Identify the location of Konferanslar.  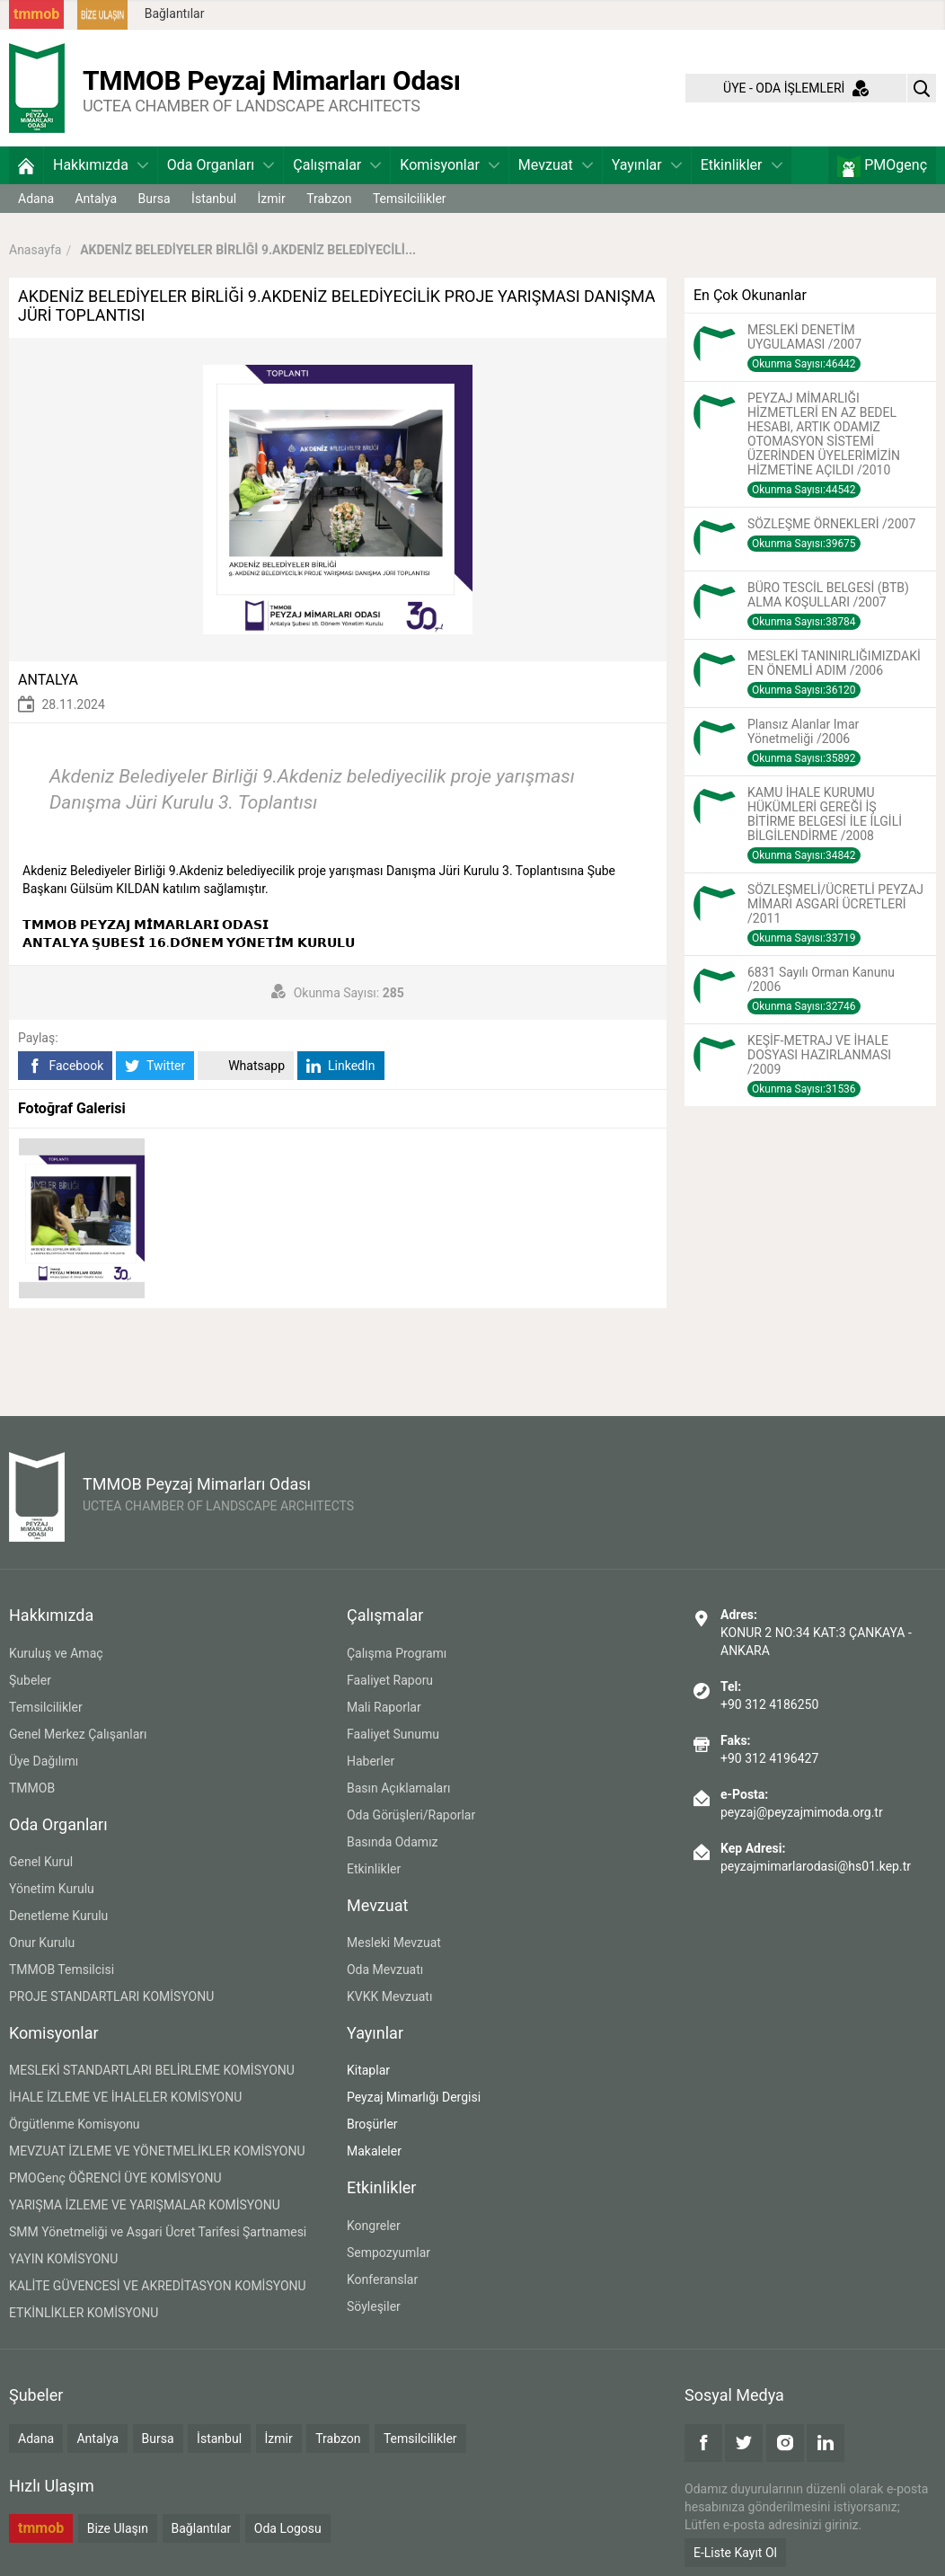
(382, 2279).